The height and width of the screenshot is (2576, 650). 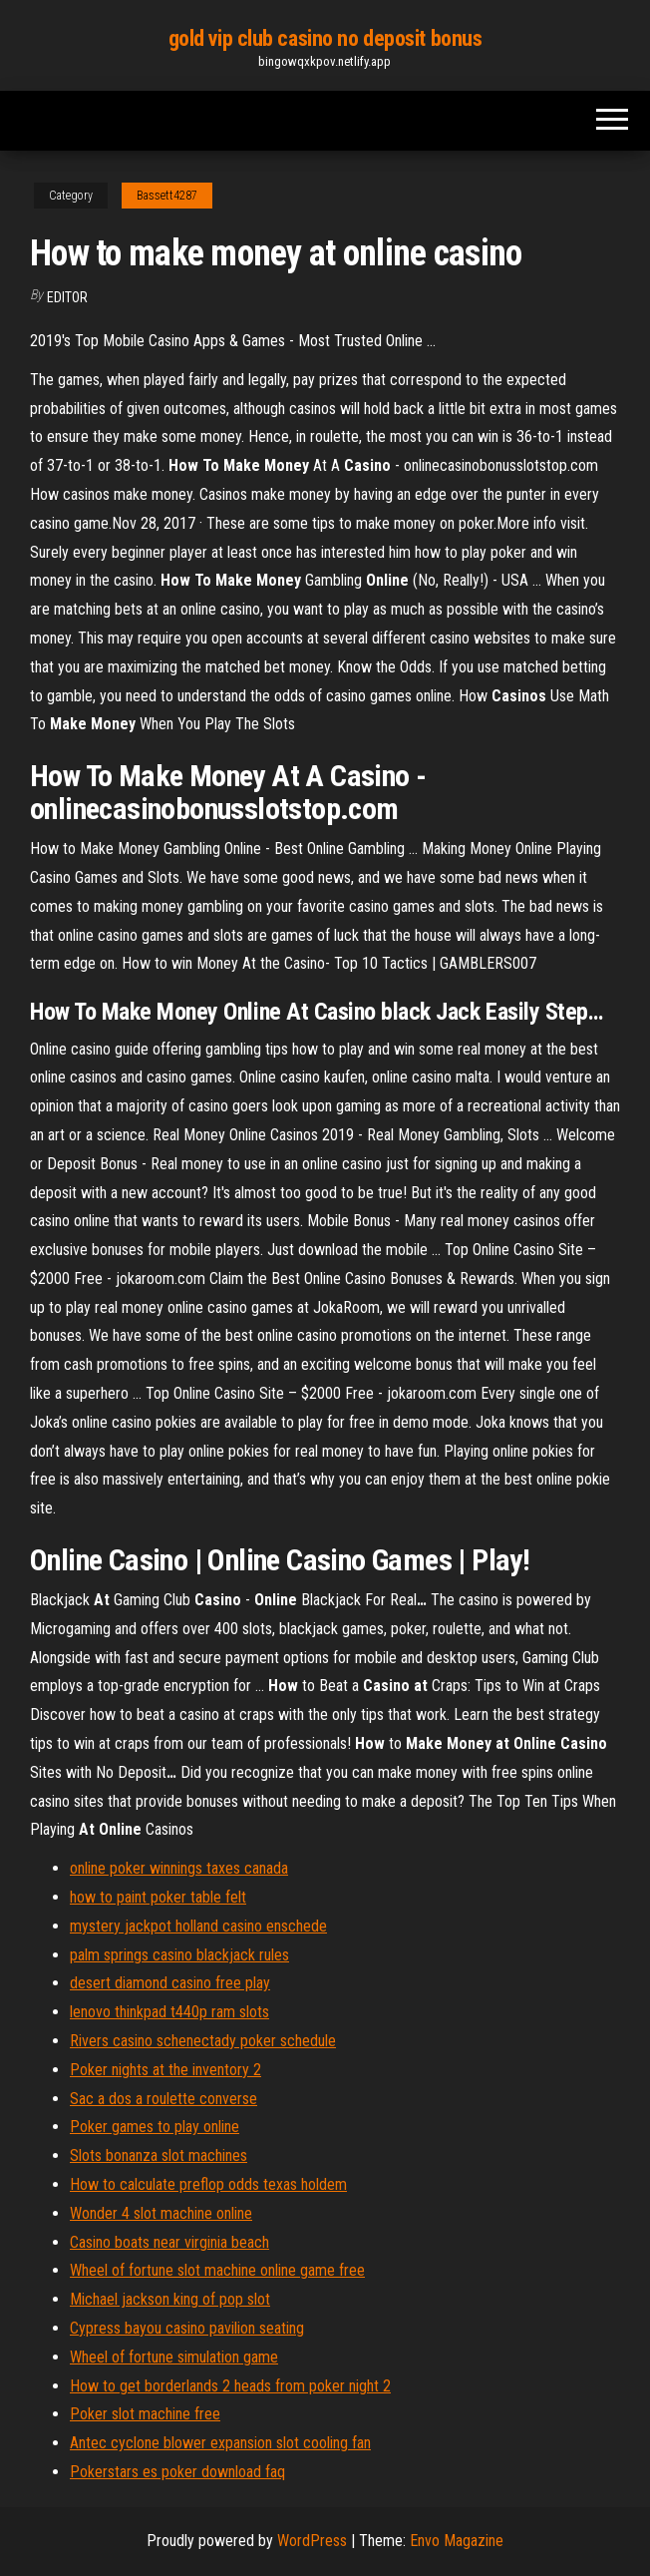 What do you see at coordinates (312, 2540) in the screenshot?
I see `WordPress` at bounding box center [312, 2540].